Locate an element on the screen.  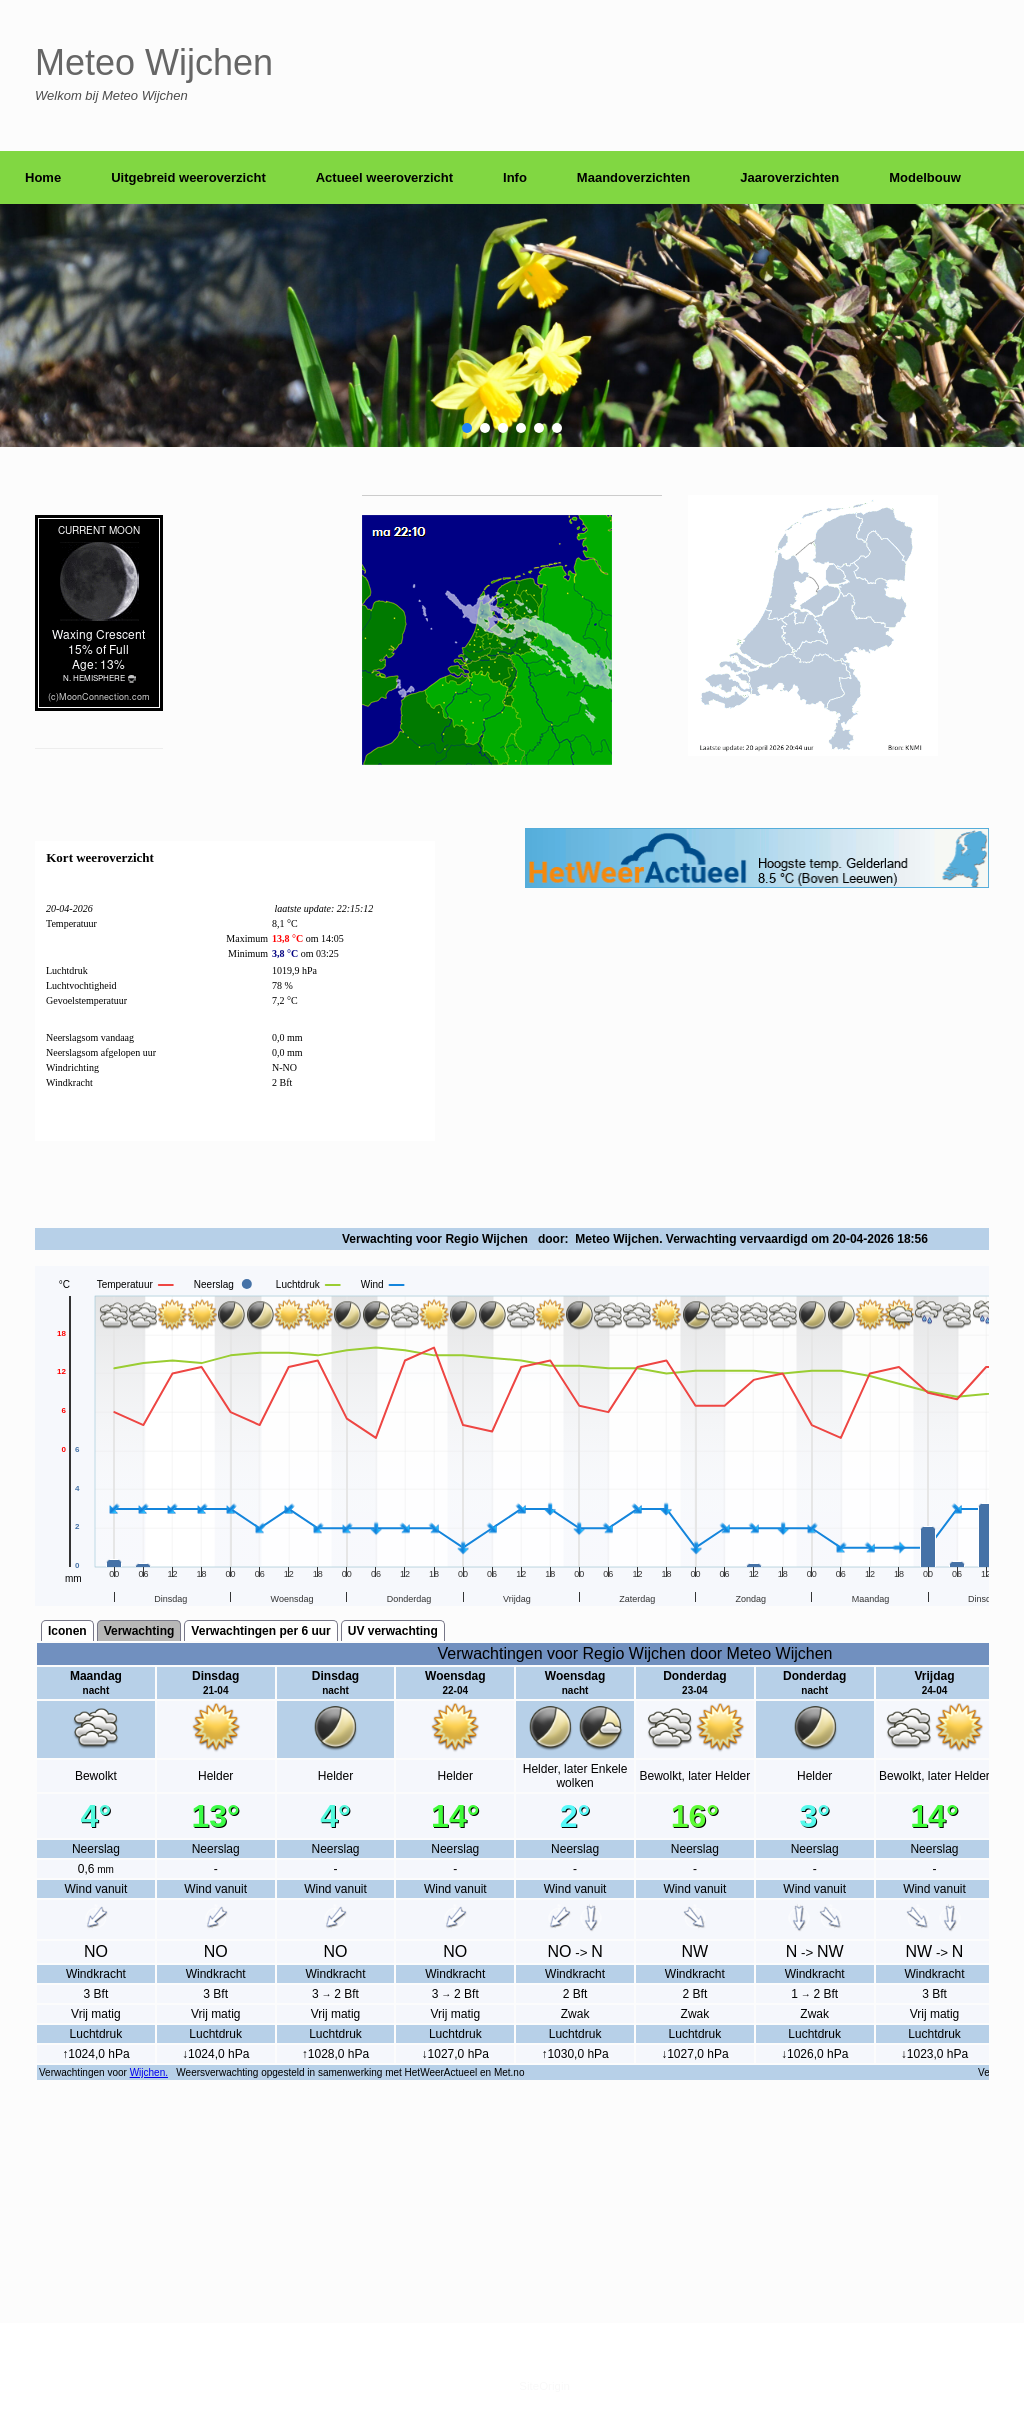
Maandoverzichten is located at coordinates (633, 177).